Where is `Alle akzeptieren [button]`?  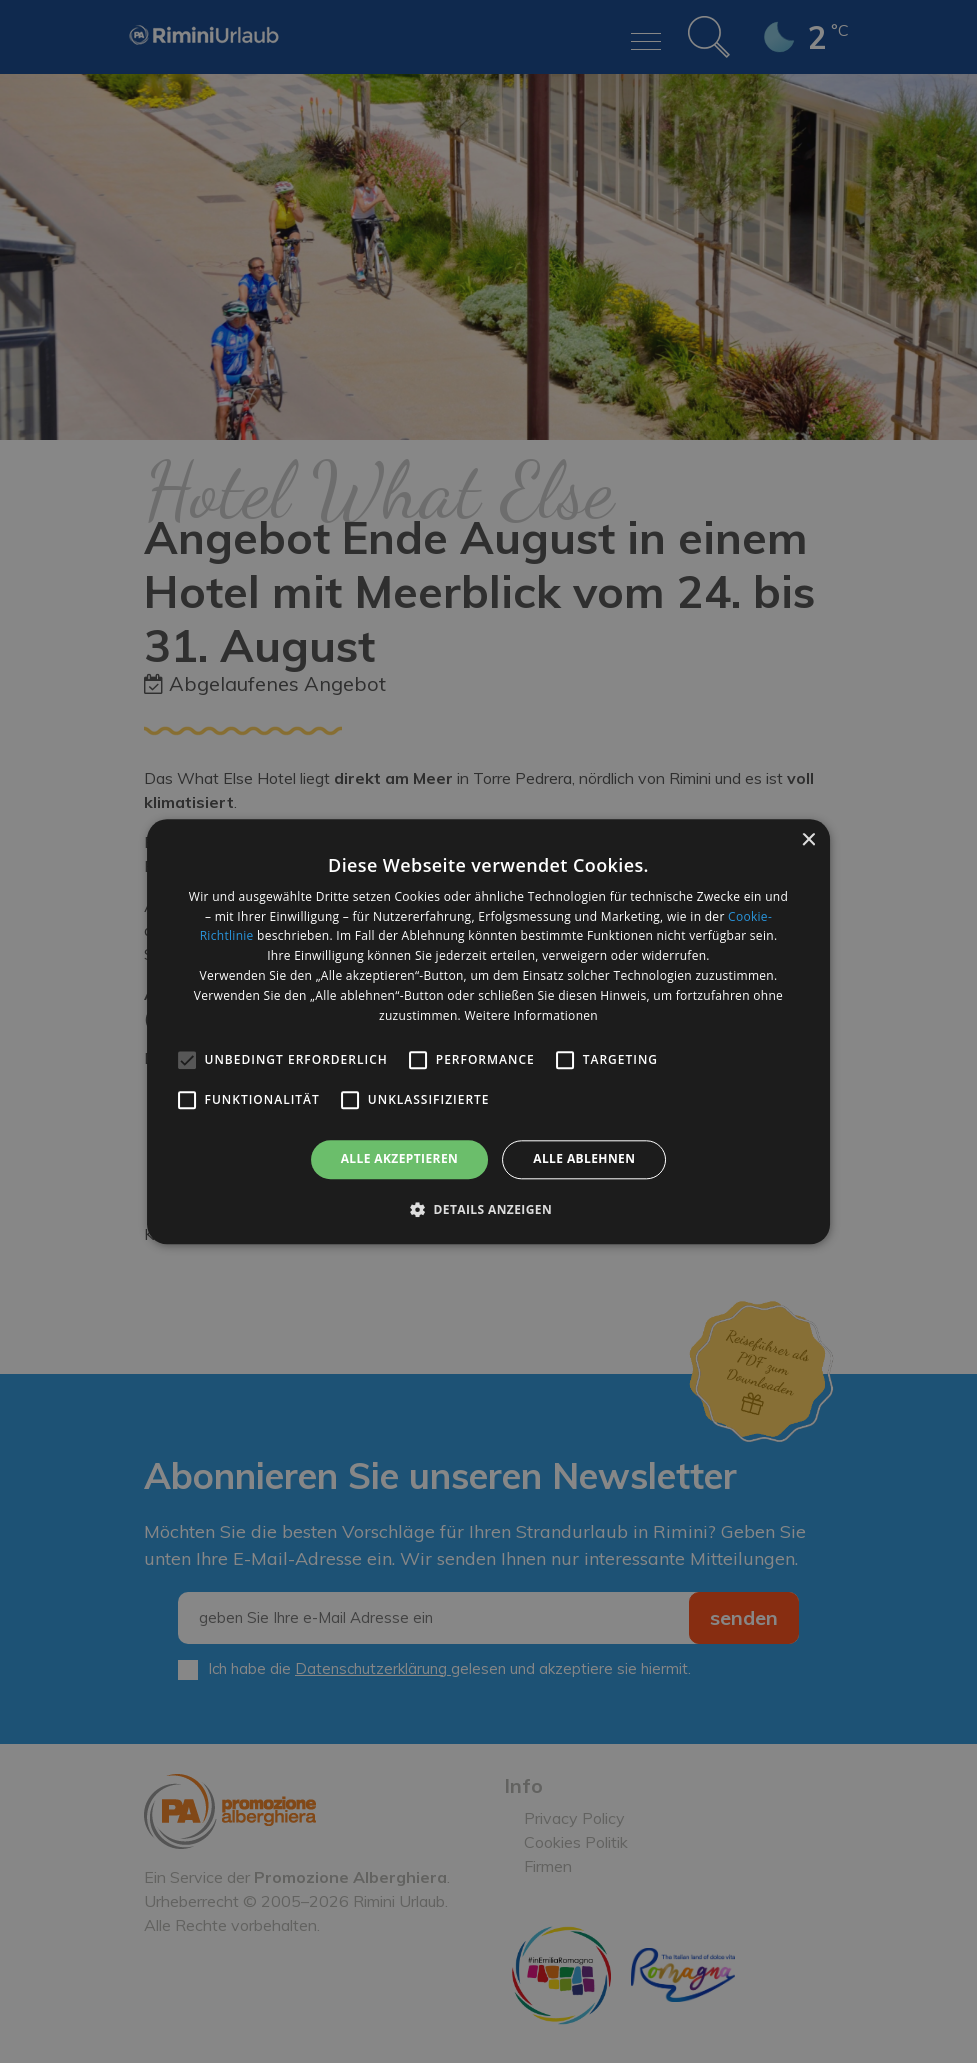 Alle akzeptieren [button] is located at coordinates (400, 1159).